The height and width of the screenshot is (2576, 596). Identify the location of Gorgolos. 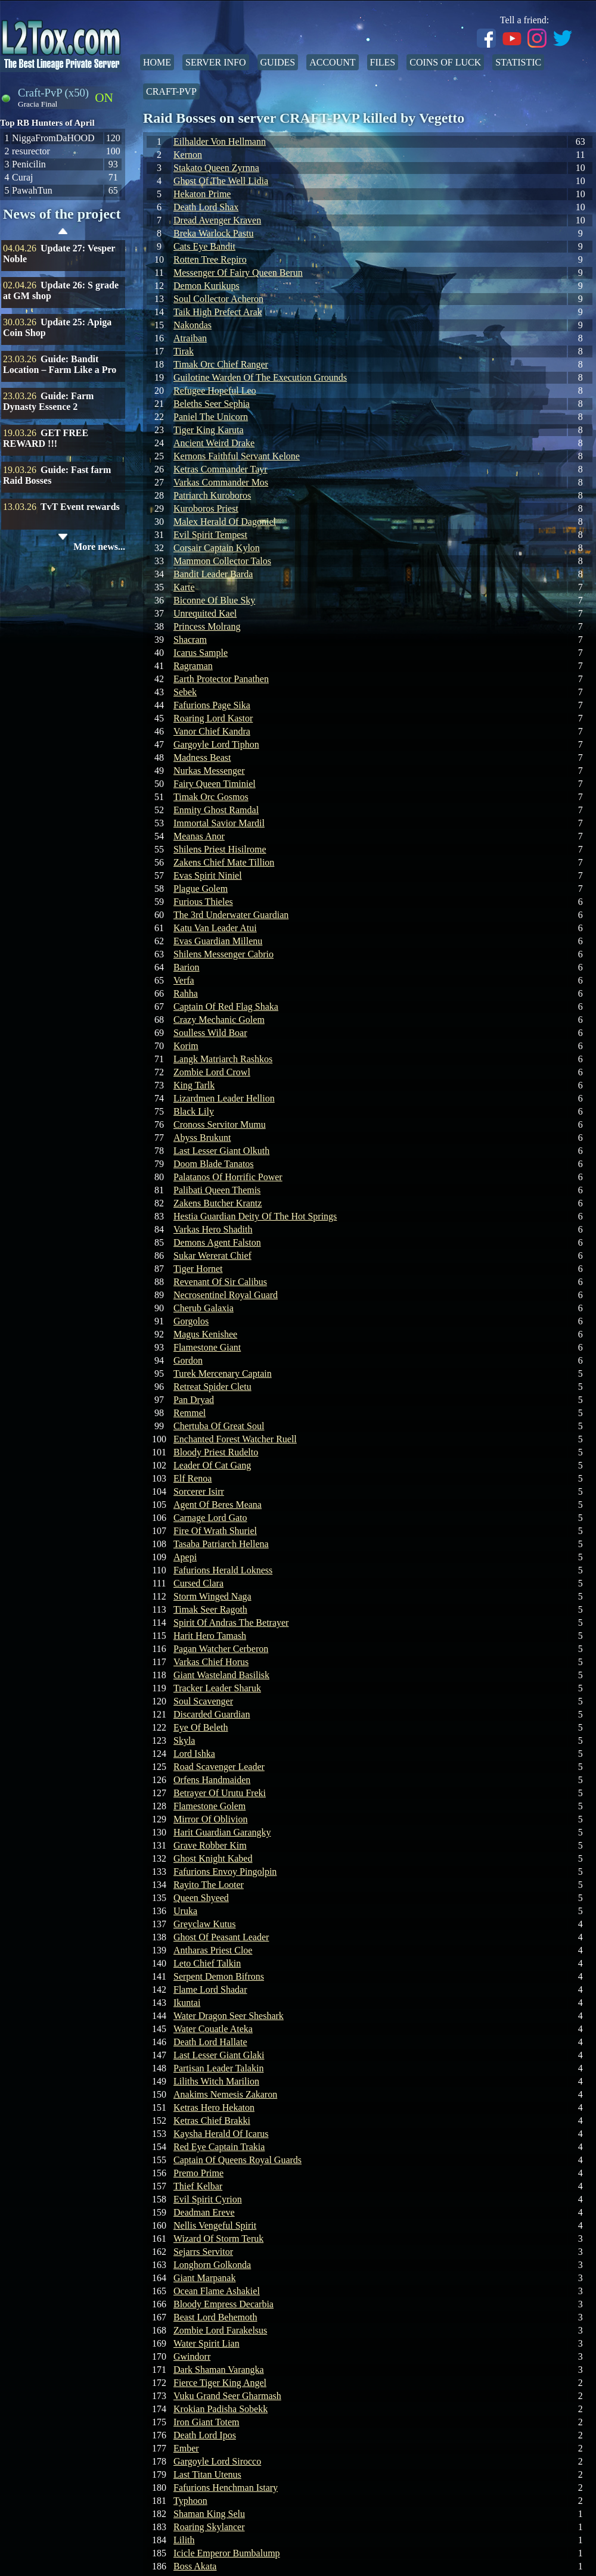
(191, 1321).